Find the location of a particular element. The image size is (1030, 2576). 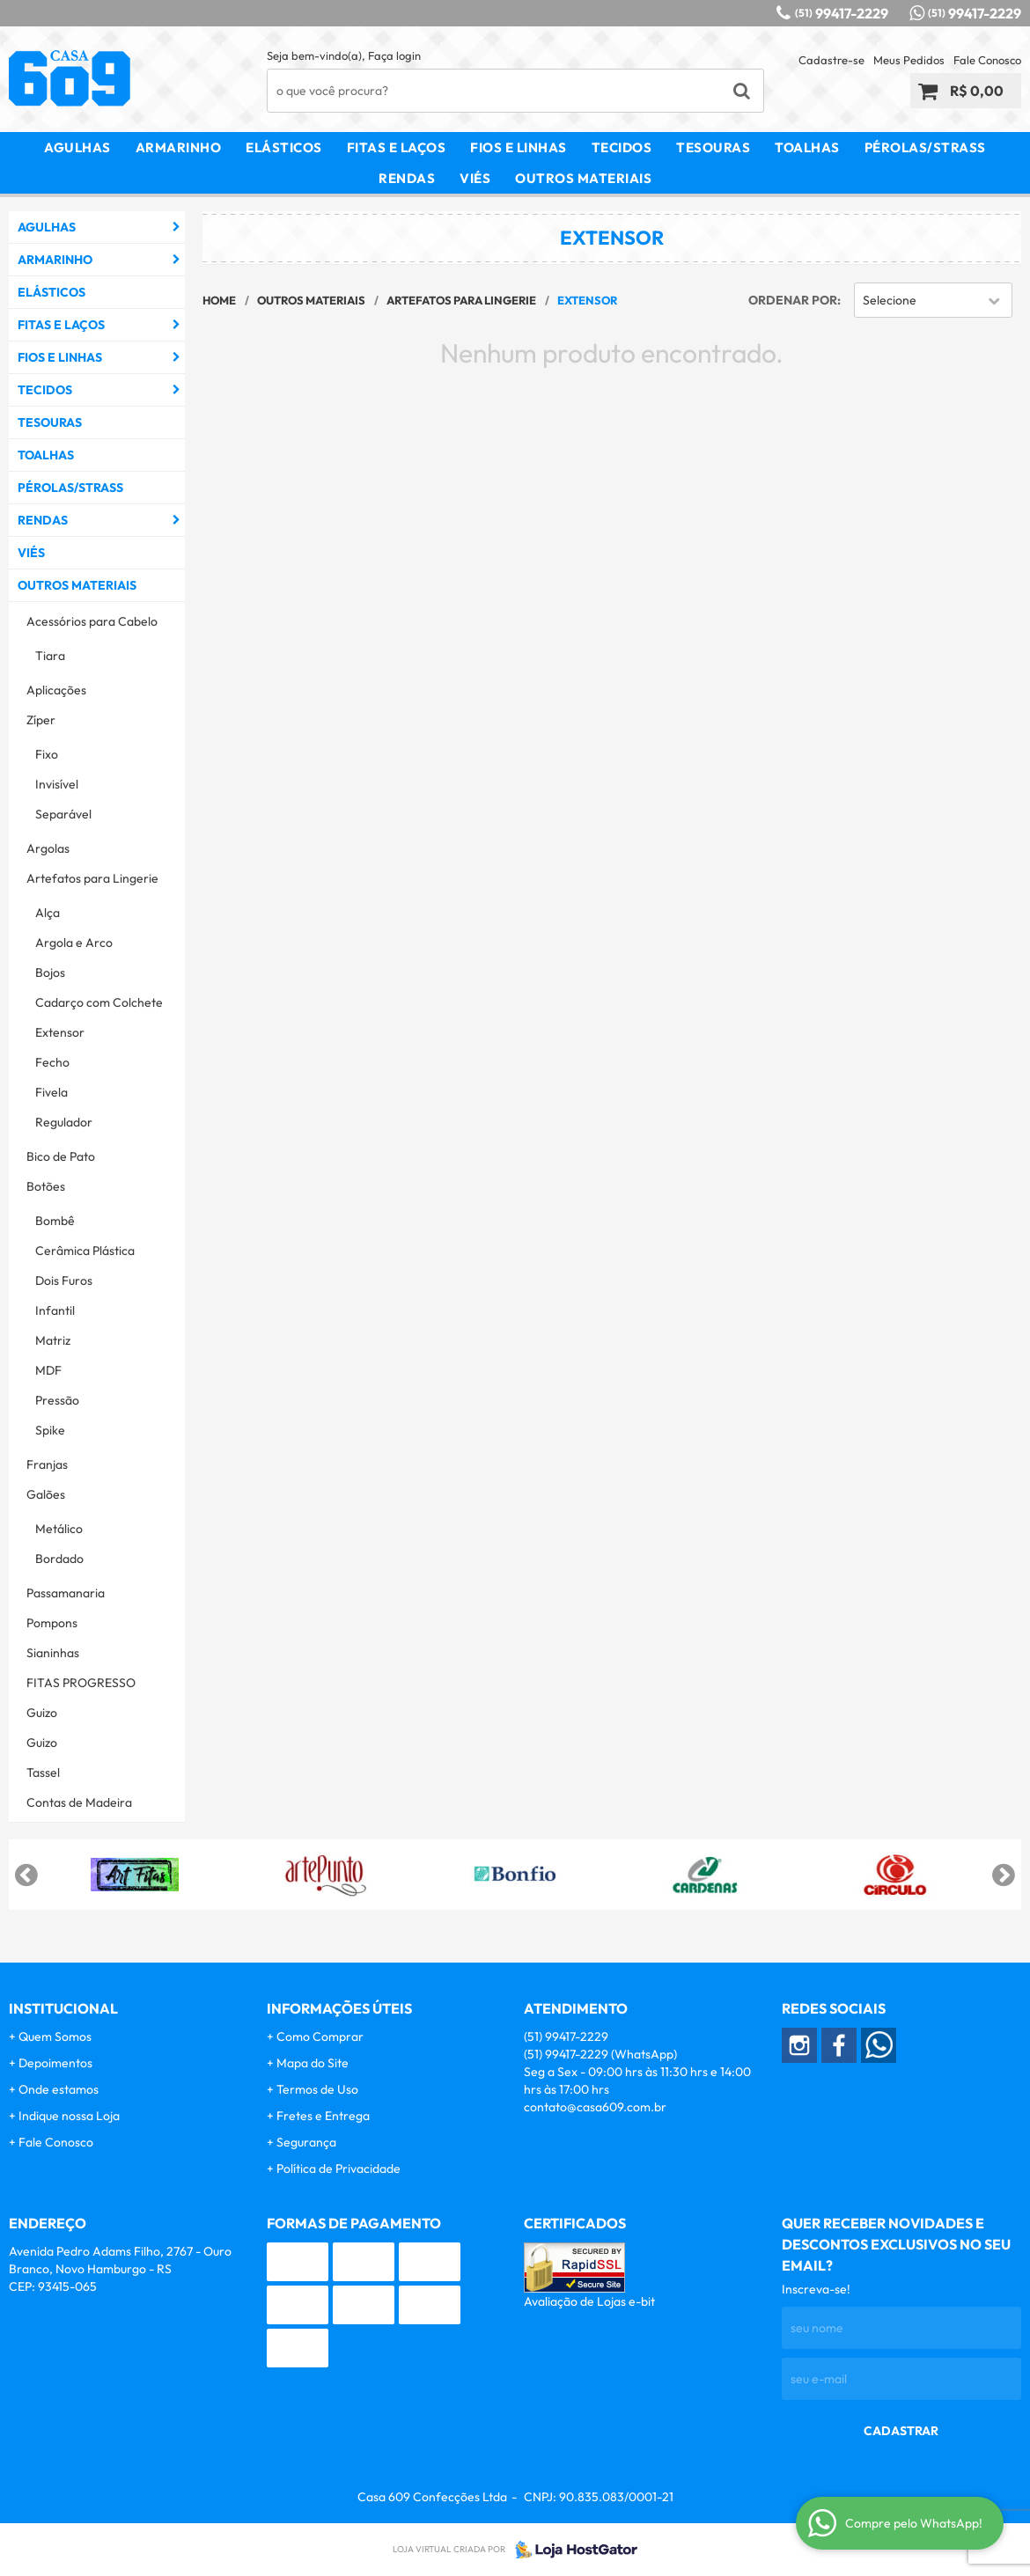

Pérolas/Strass is located at coordinates (925, 147).